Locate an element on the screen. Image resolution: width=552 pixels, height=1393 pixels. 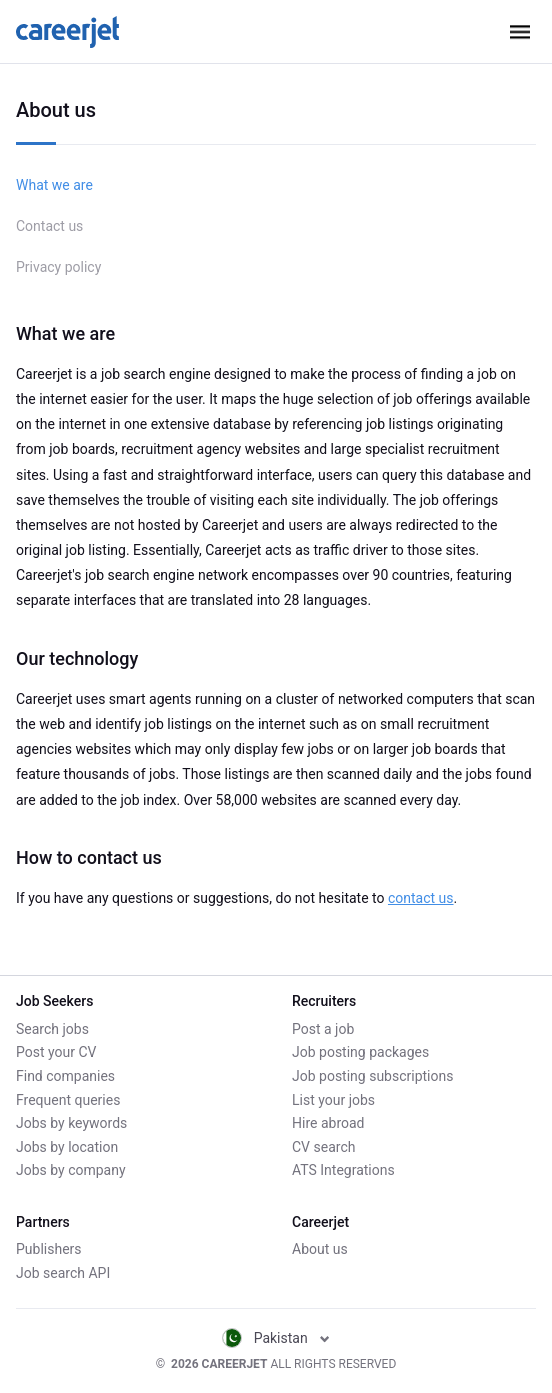
Jobs by company is located at coordinates (71, 1170).